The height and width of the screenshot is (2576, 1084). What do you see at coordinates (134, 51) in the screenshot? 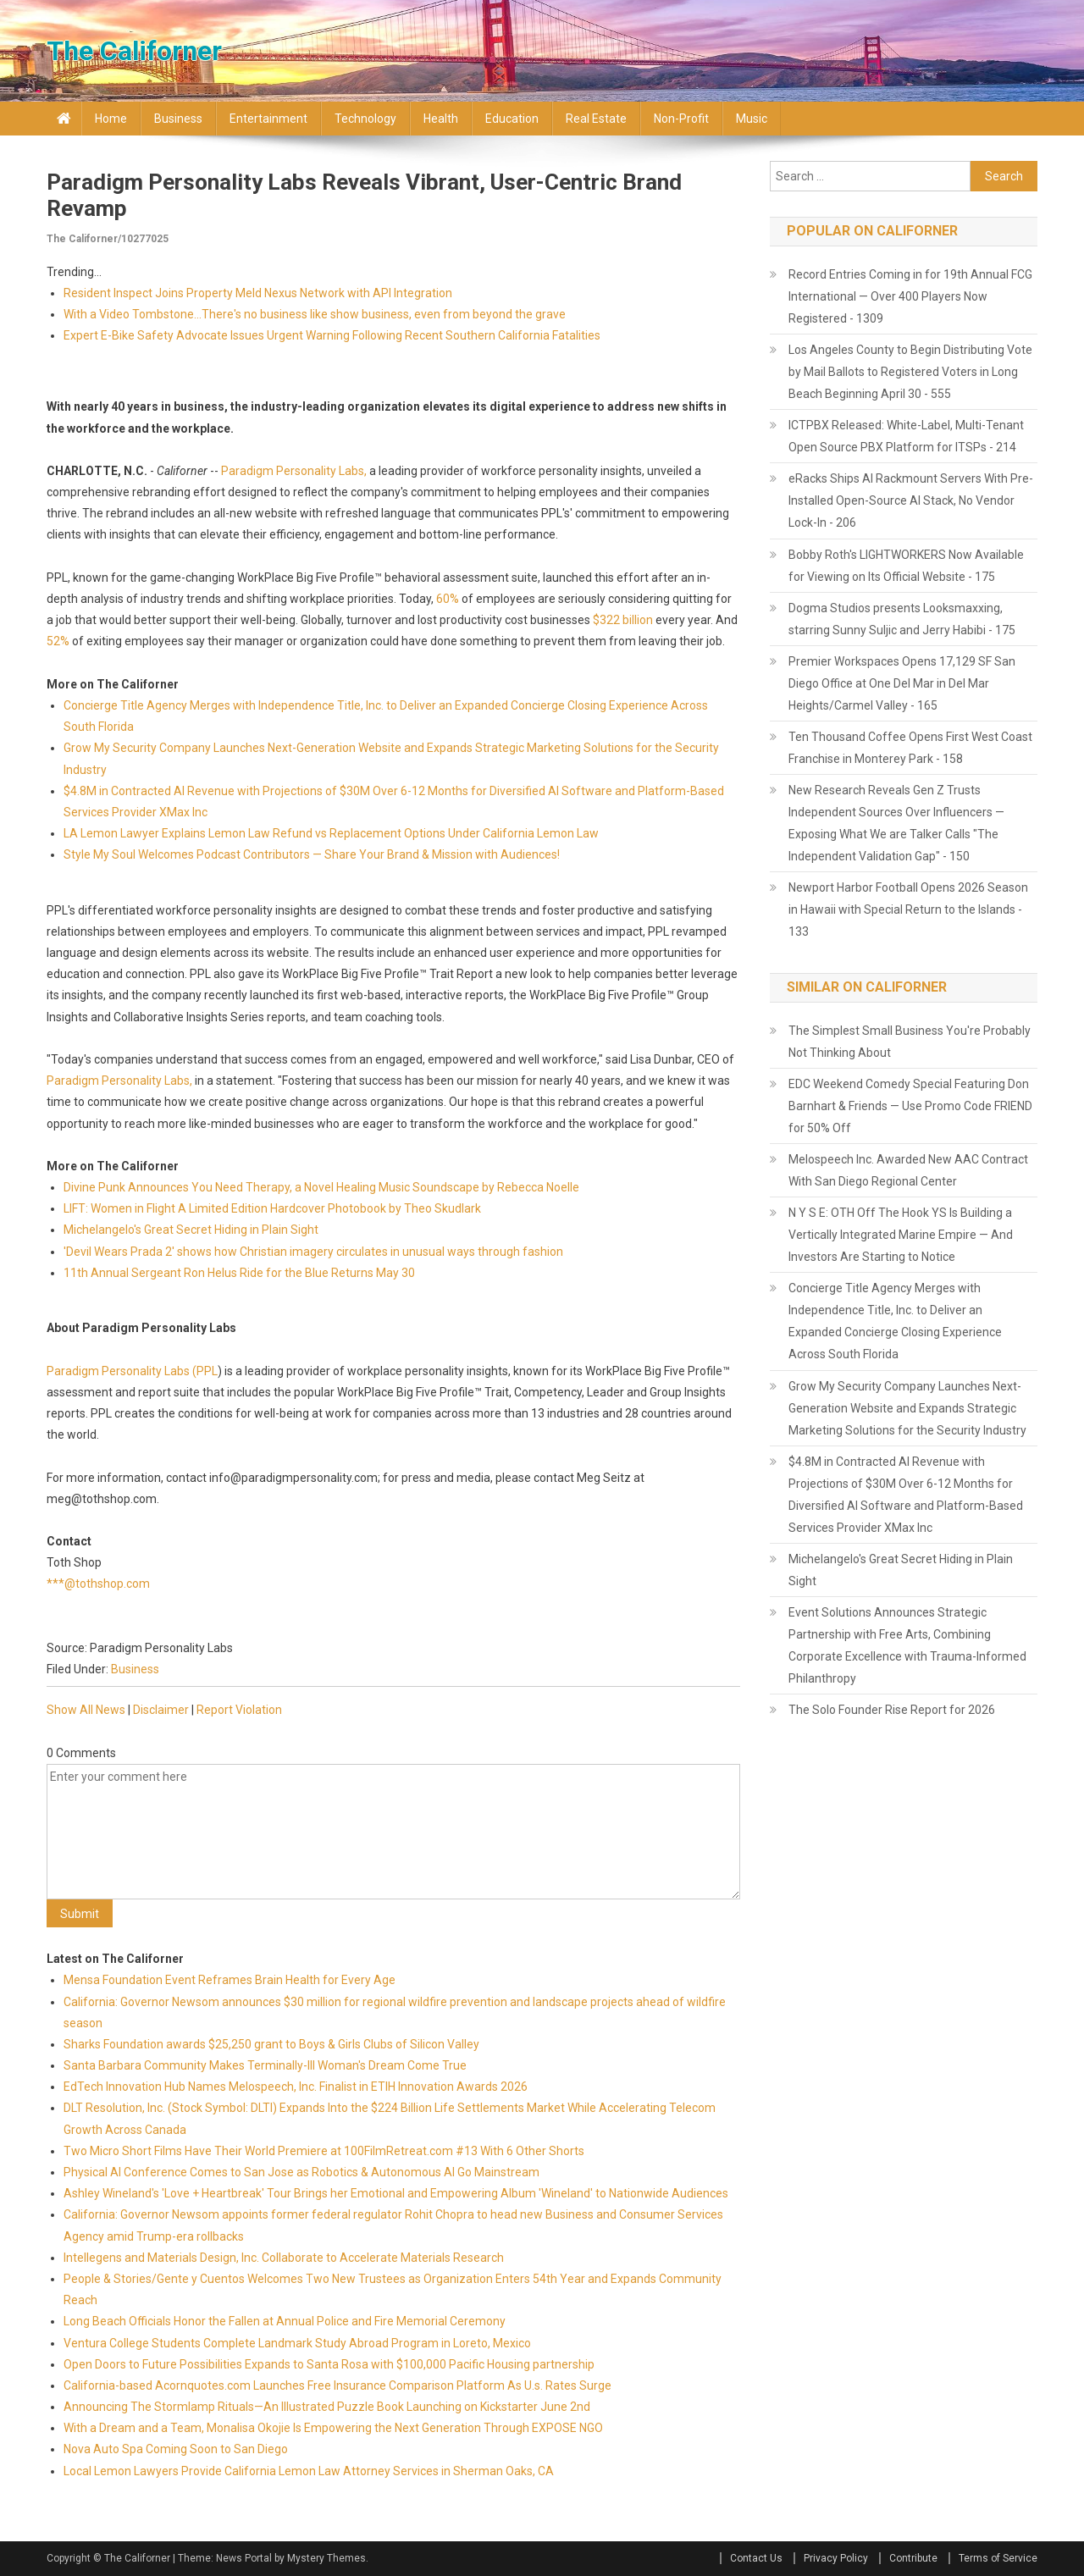
I see `The Californer` at bounding box center [134, 51].